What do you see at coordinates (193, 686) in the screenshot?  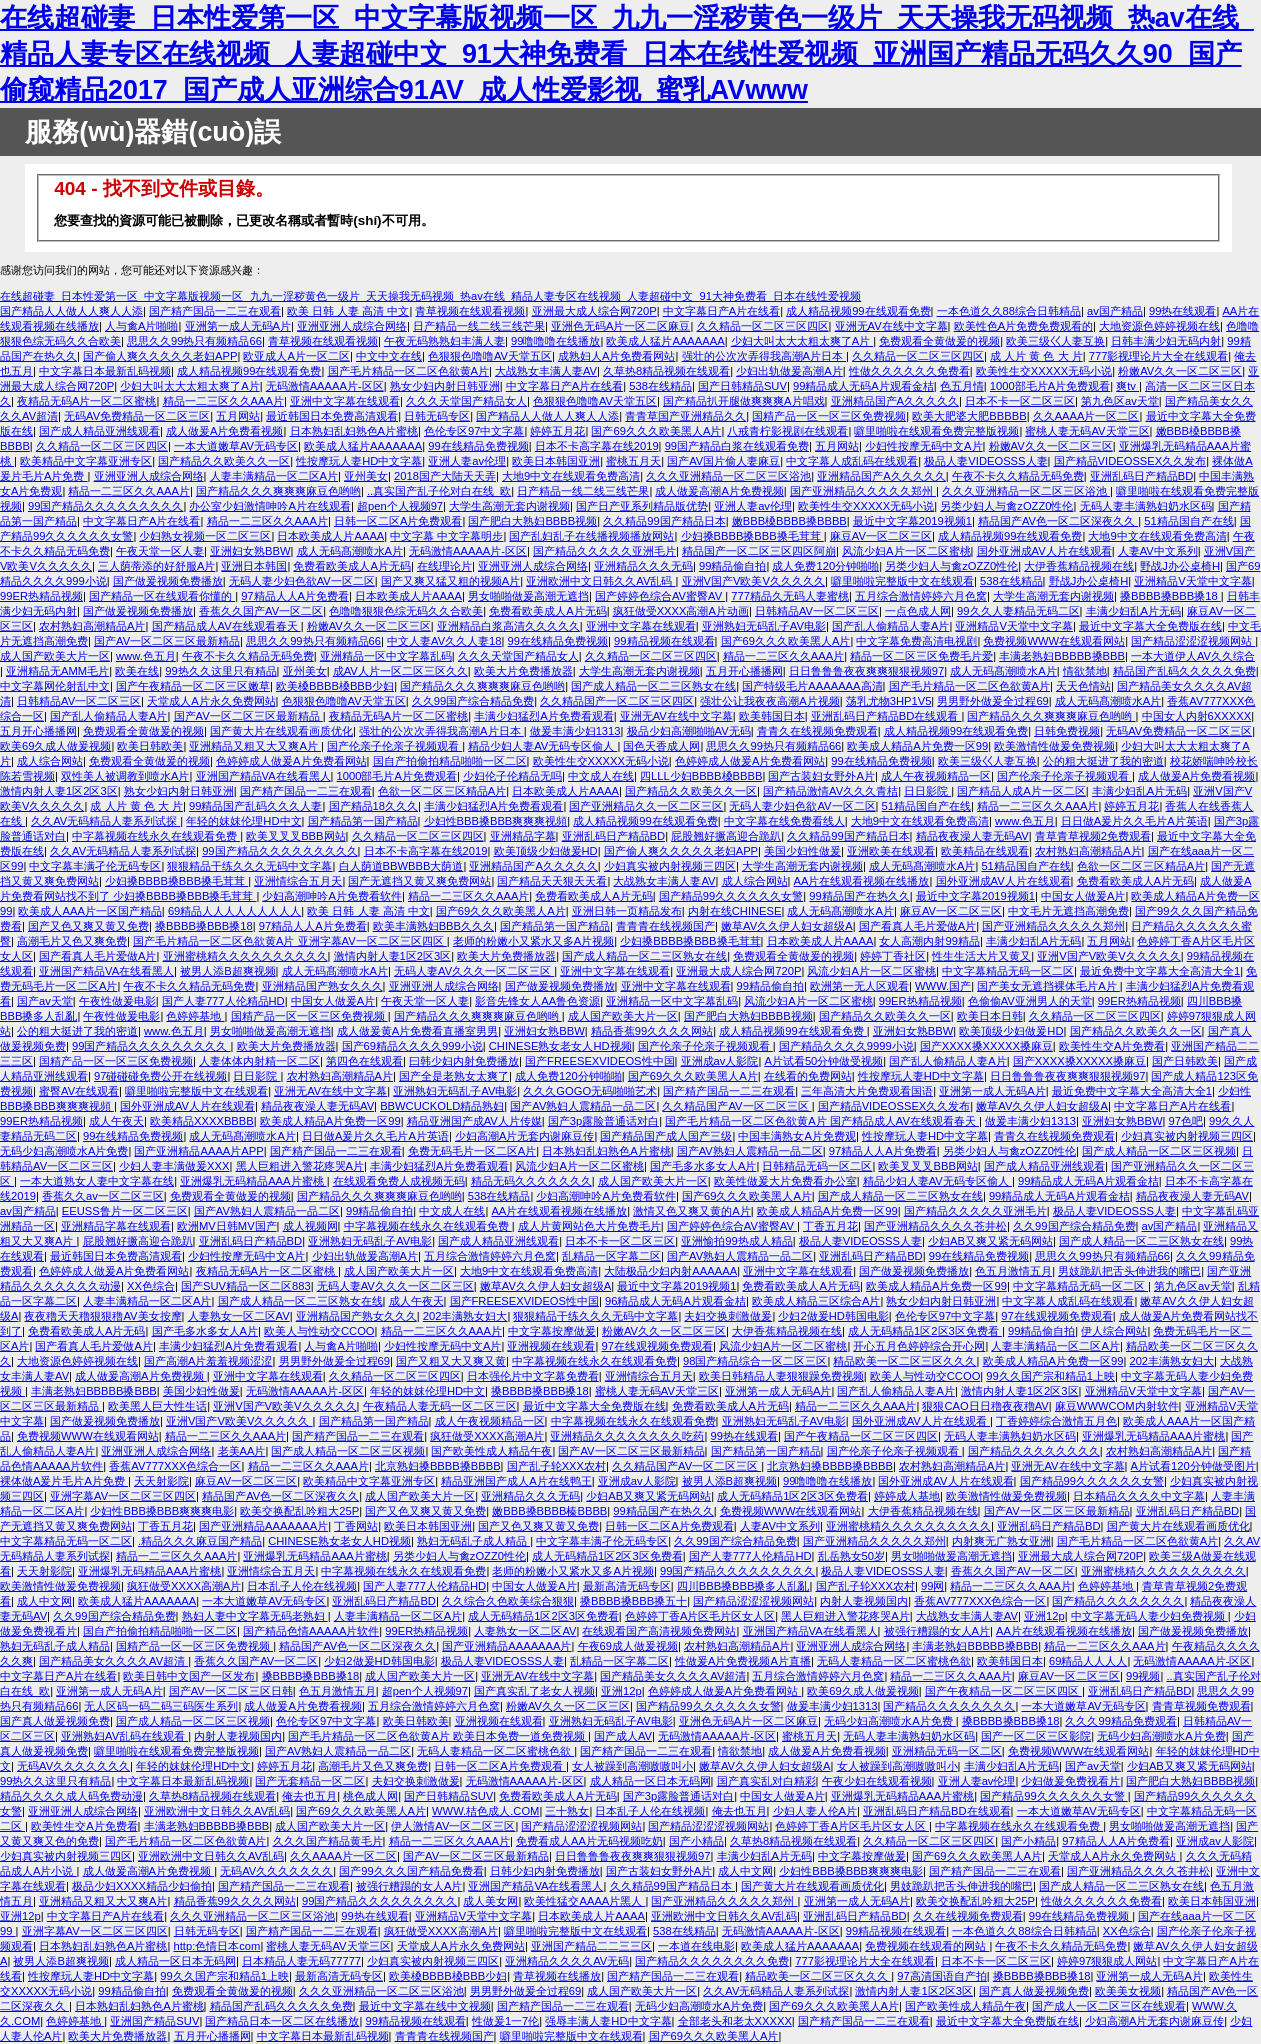 I see `国产午夜精品一区二区三区嫩草` at bounding box center [193, 686].